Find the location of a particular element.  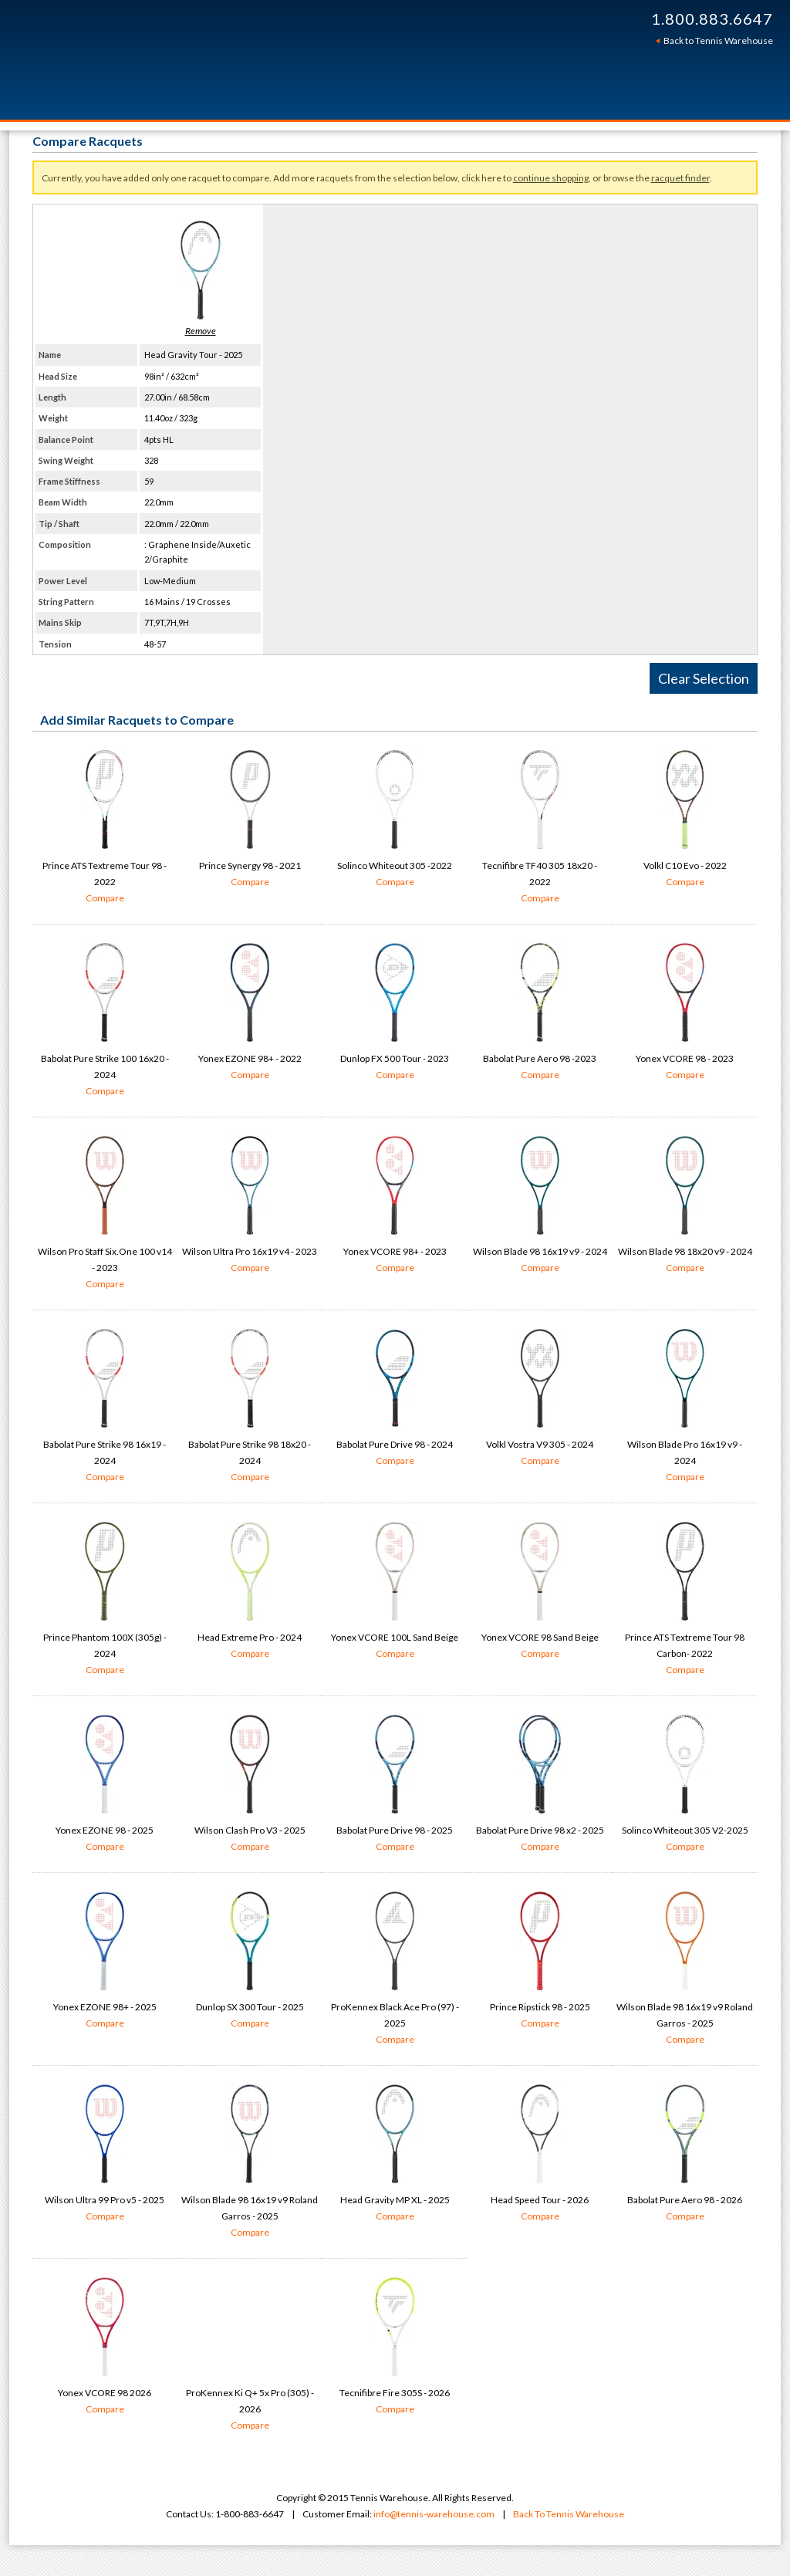

Back to Tennis Warehouse is located at coordinates (718, 40).